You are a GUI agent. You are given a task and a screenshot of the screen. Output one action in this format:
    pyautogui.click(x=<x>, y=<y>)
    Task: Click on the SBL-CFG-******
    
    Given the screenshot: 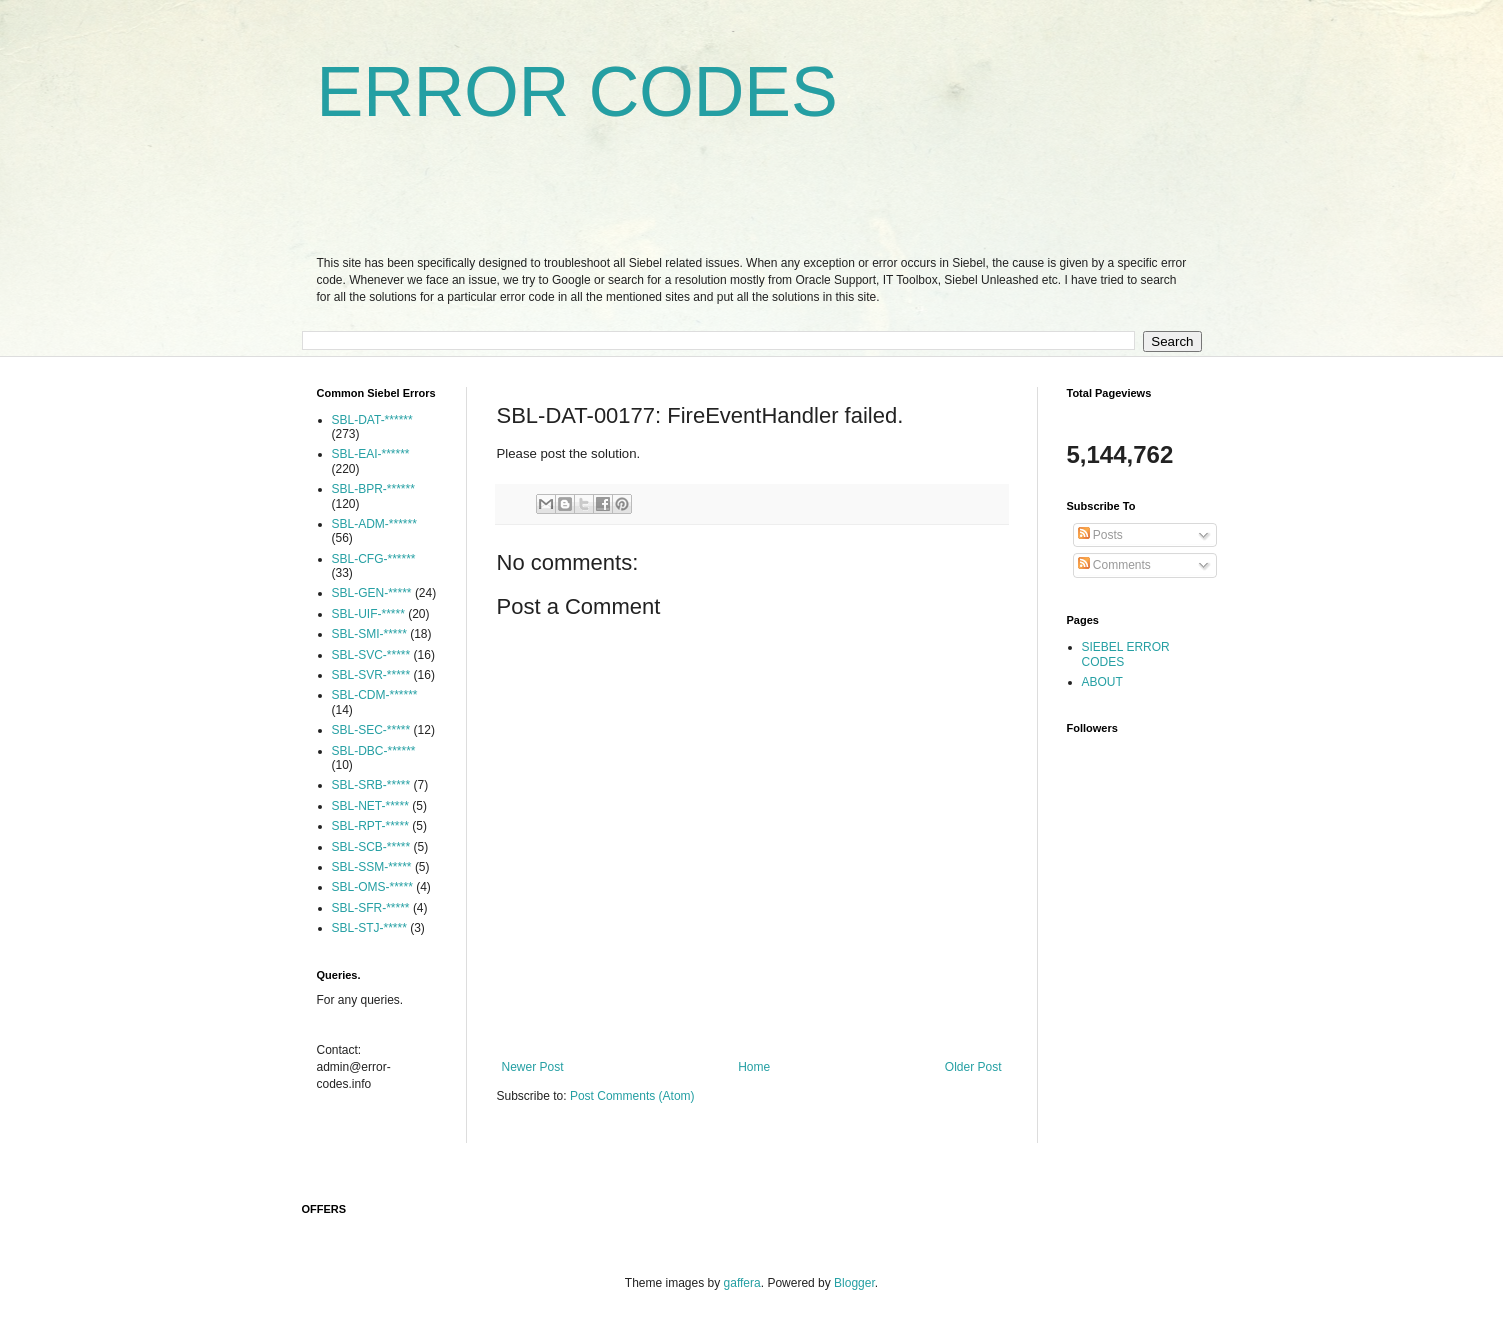 What is the action you would take?
    pyautogui.click(x=374, y=559)
    